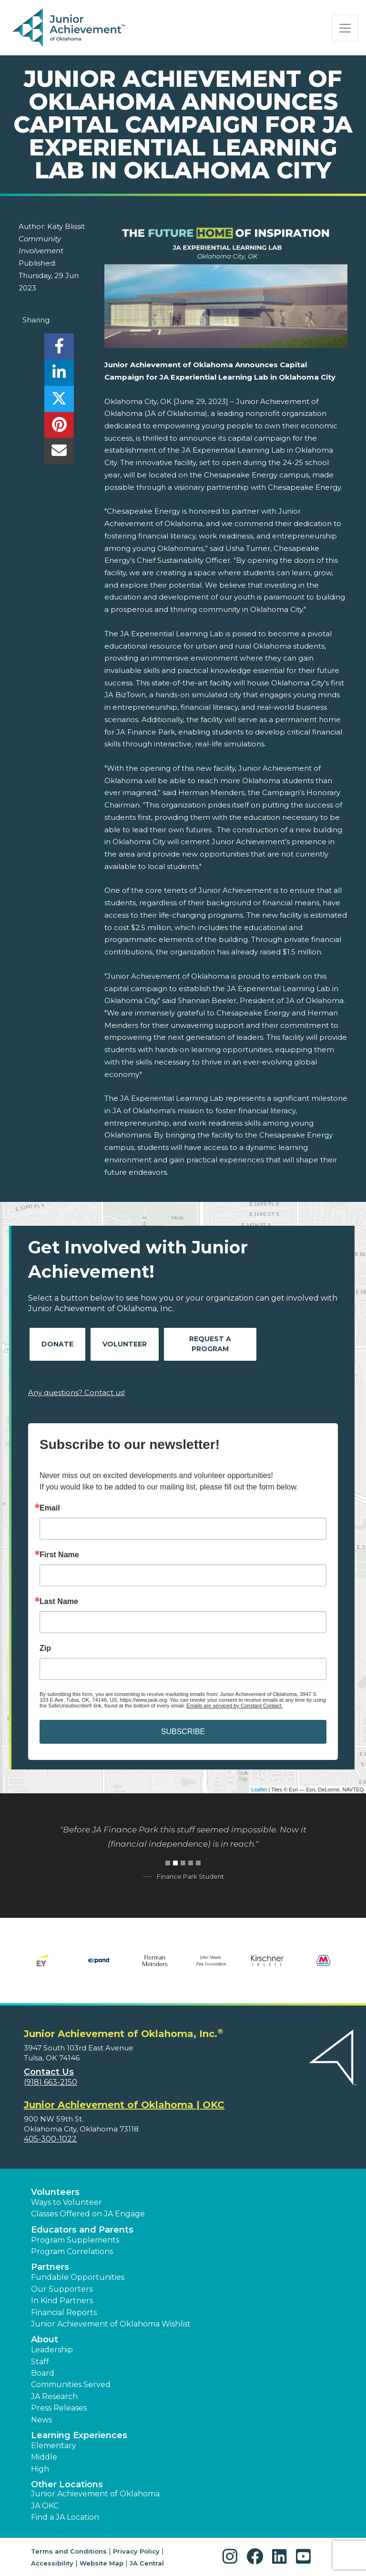 Image resolution: width=366 pixels, height=2576 pixels. What do you see at coordinates (52, 2563) in the screenshot?
I see `Accessibility [button]` at bounding box center [52, 2563].